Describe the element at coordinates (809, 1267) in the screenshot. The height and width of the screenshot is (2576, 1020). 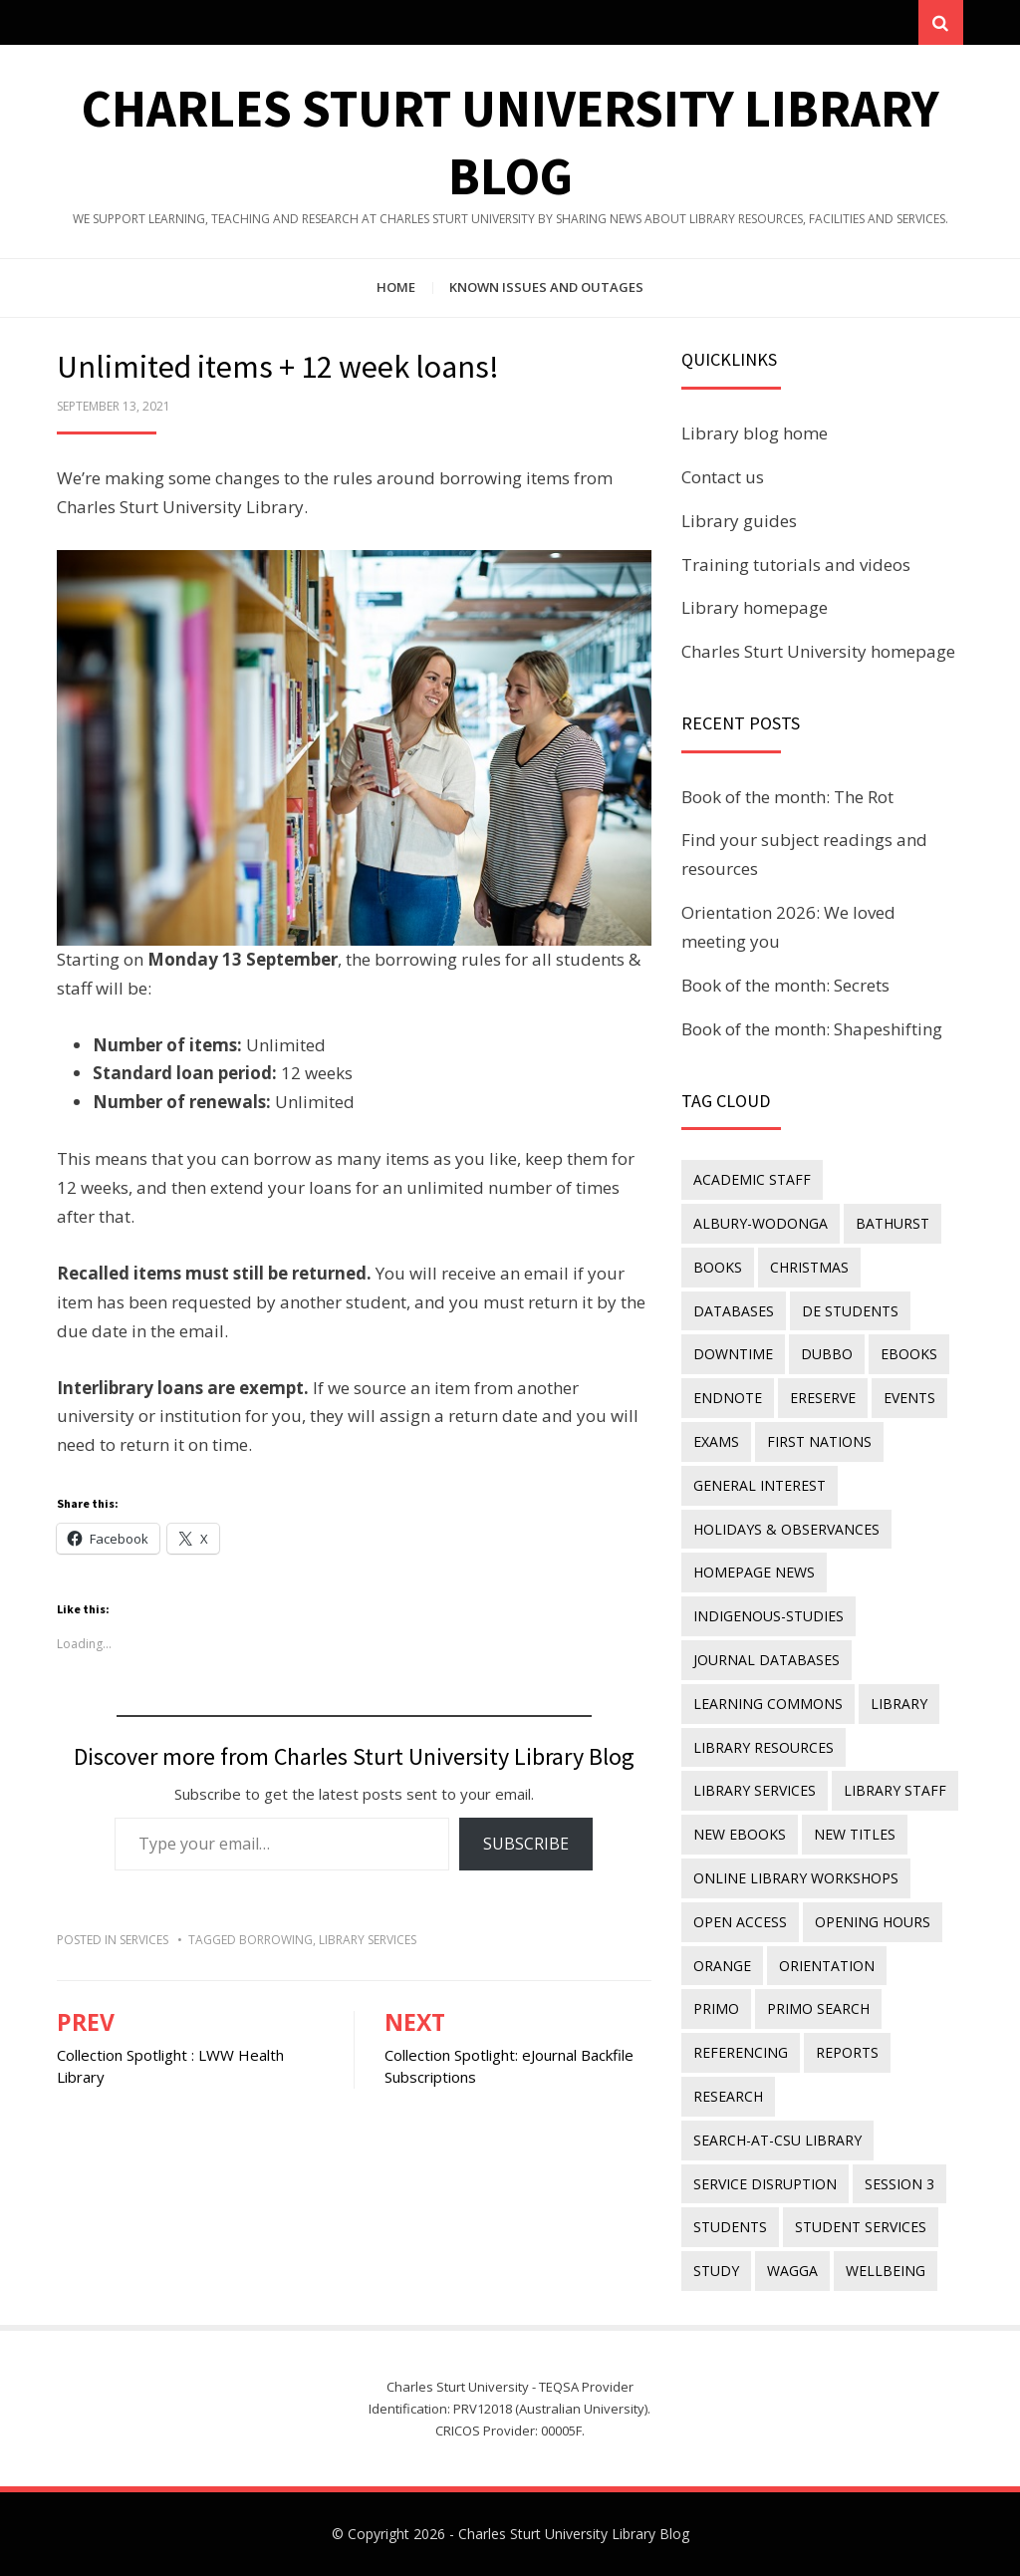
I see `Christmas [Christmas (8 items)]` at that location.